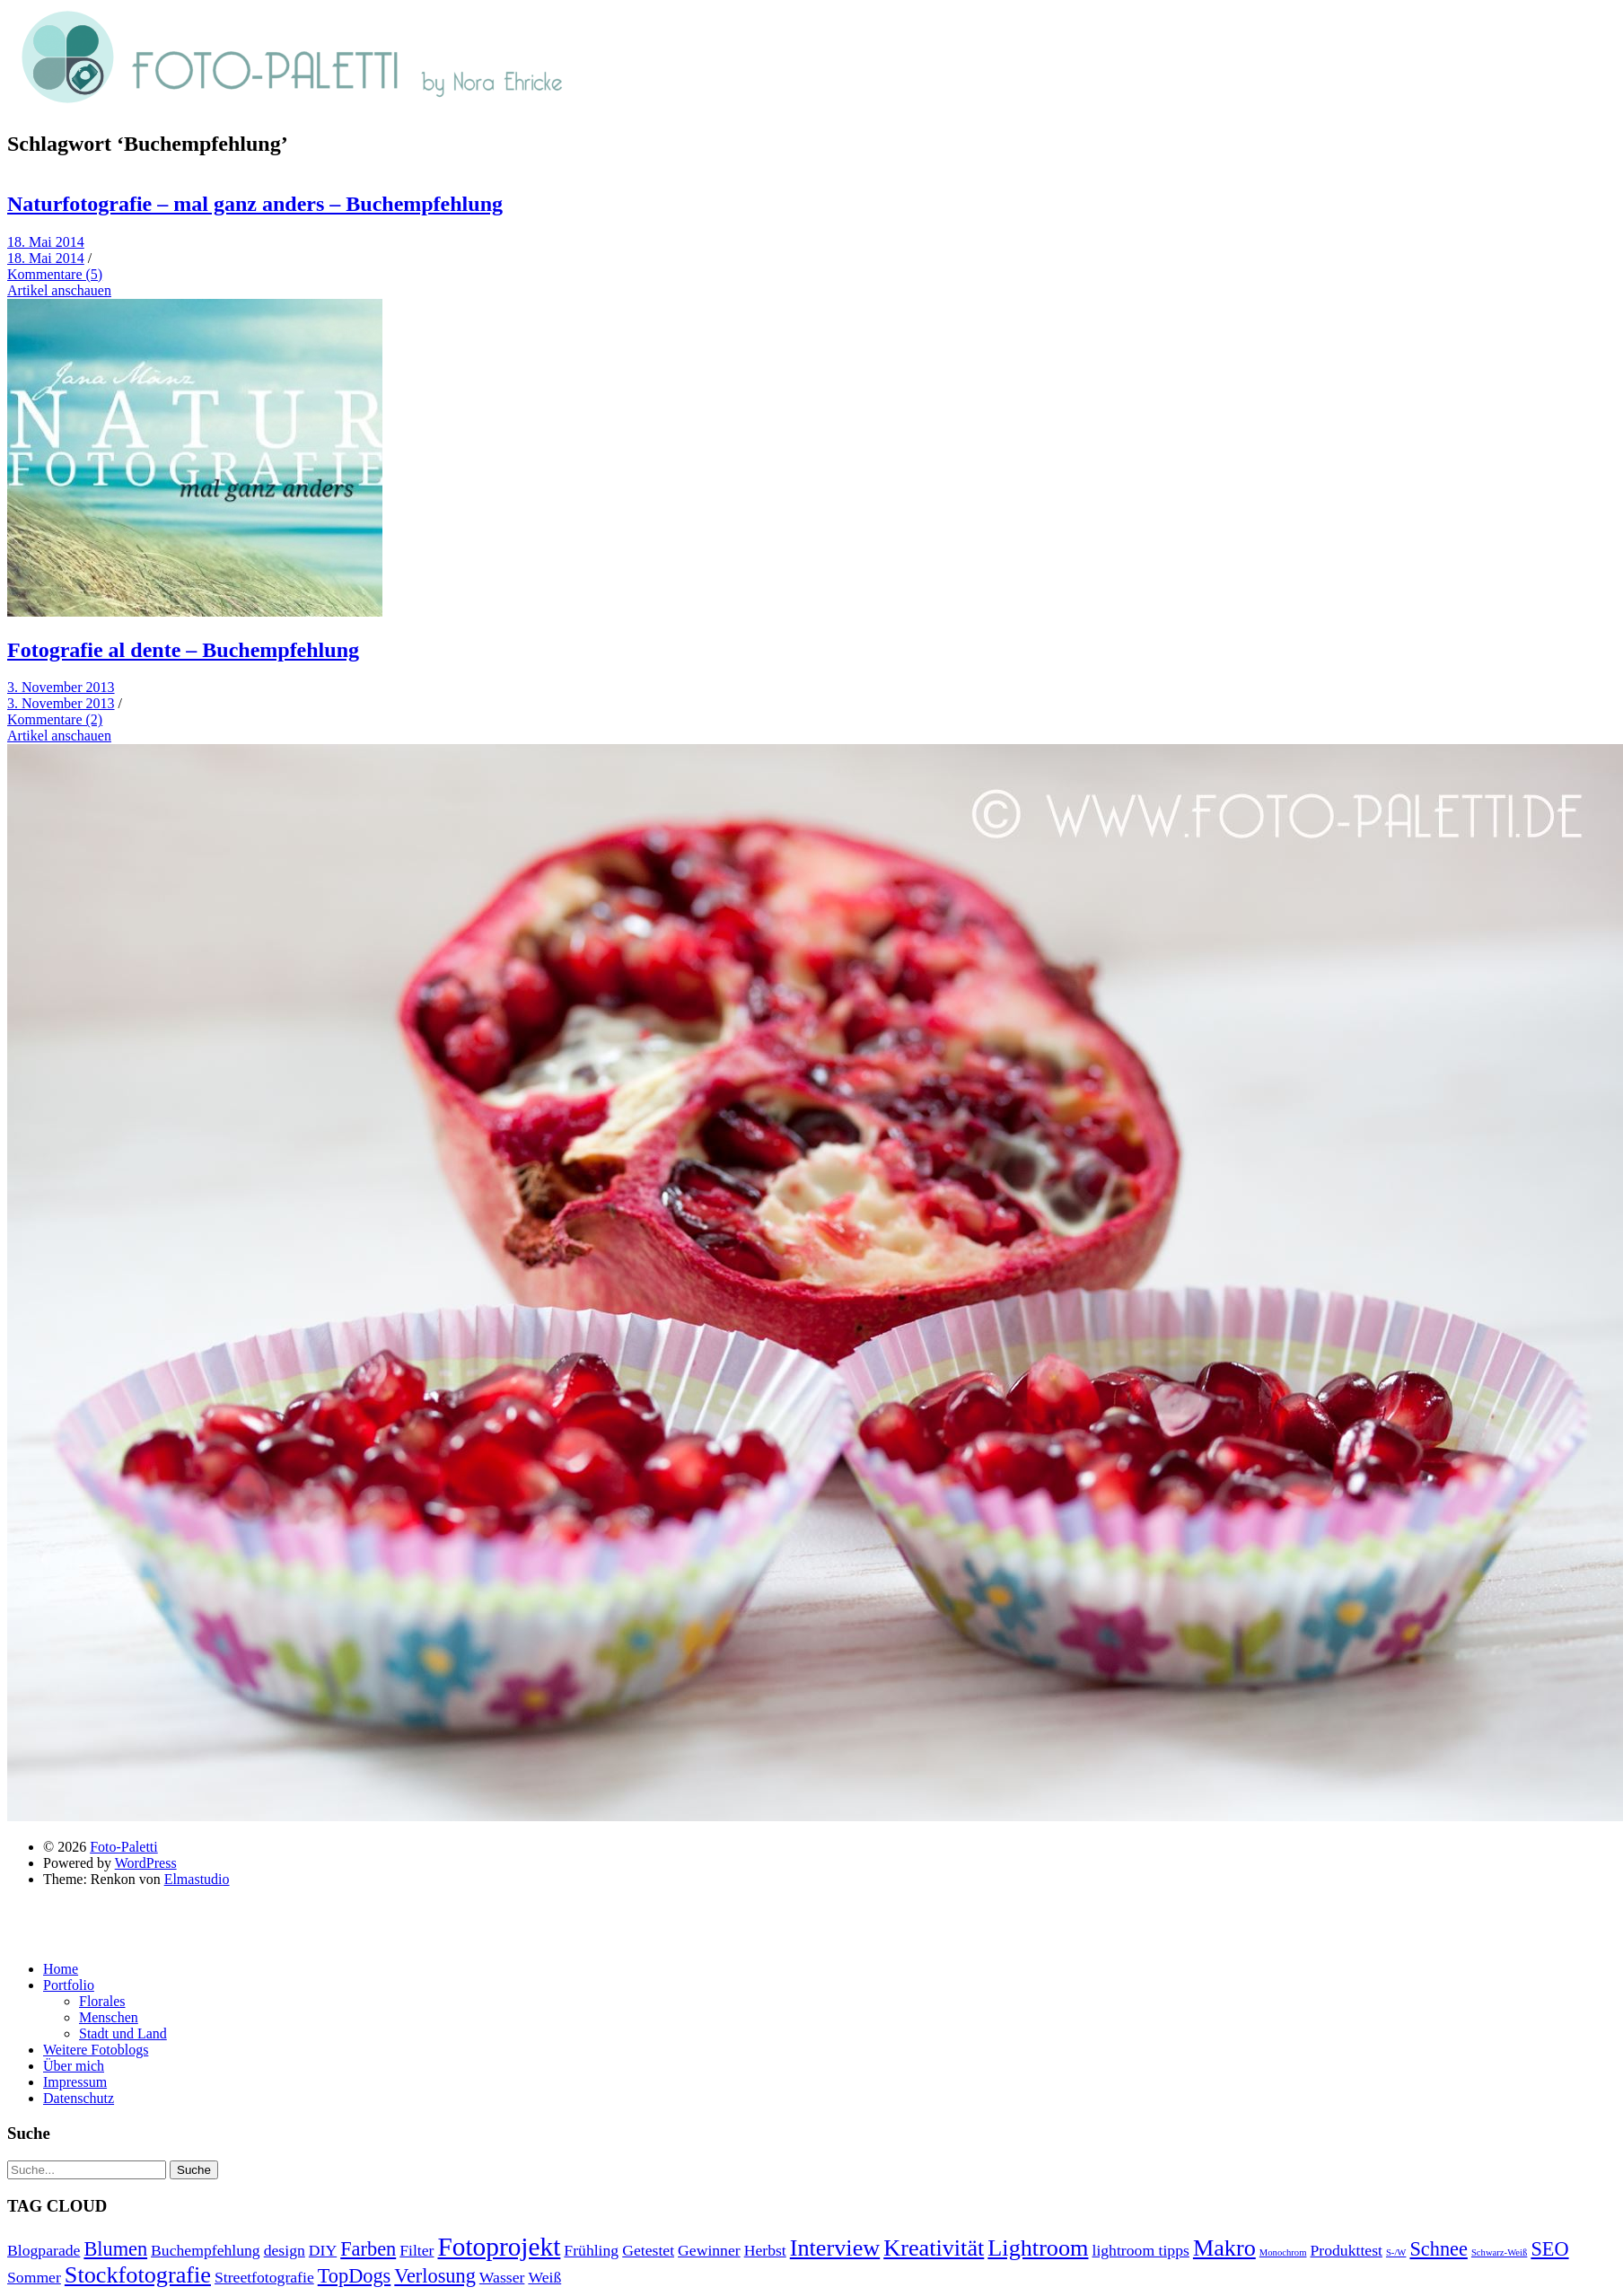 The width and height of the screenshot is (1623, 2296). I want to click on Produkttest [Produkttest (2 Einträge)], so click(1346, 2250).